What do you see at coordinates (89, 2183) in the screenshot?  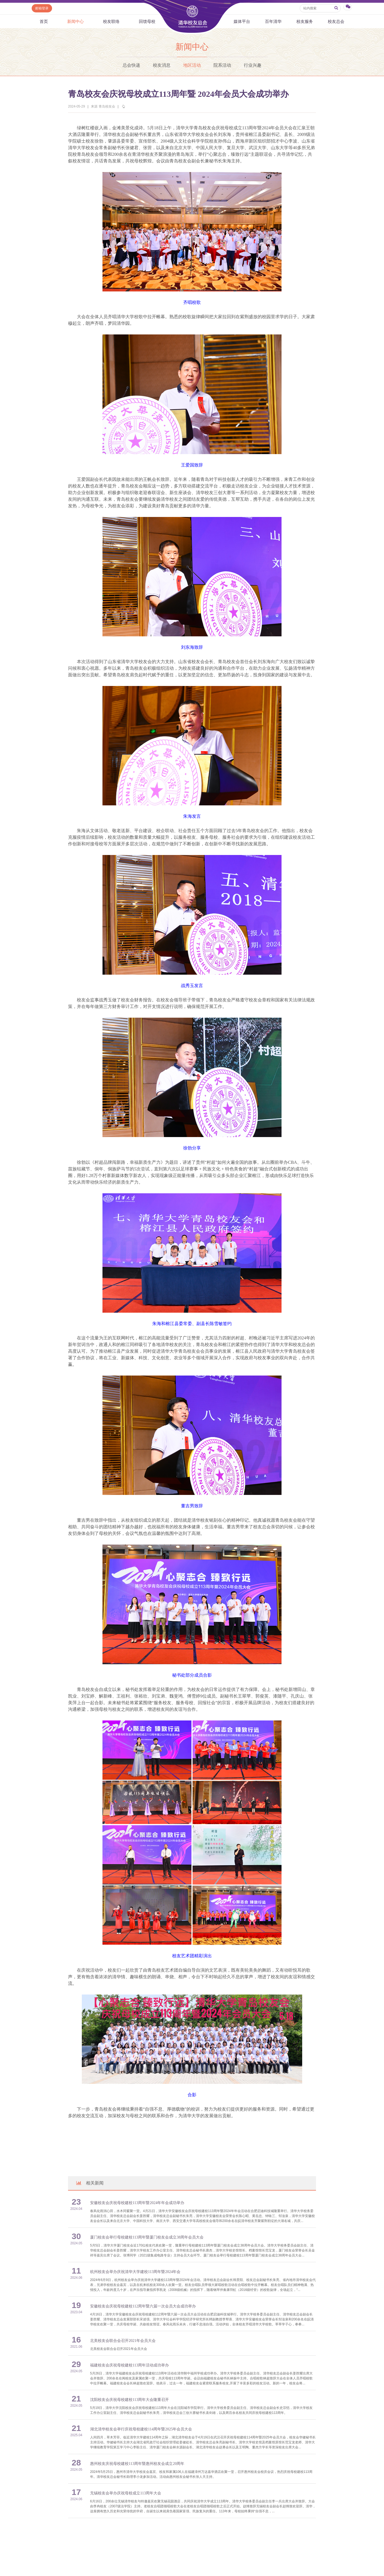 I see `相关新闻` at bounding box center [89, 2183].